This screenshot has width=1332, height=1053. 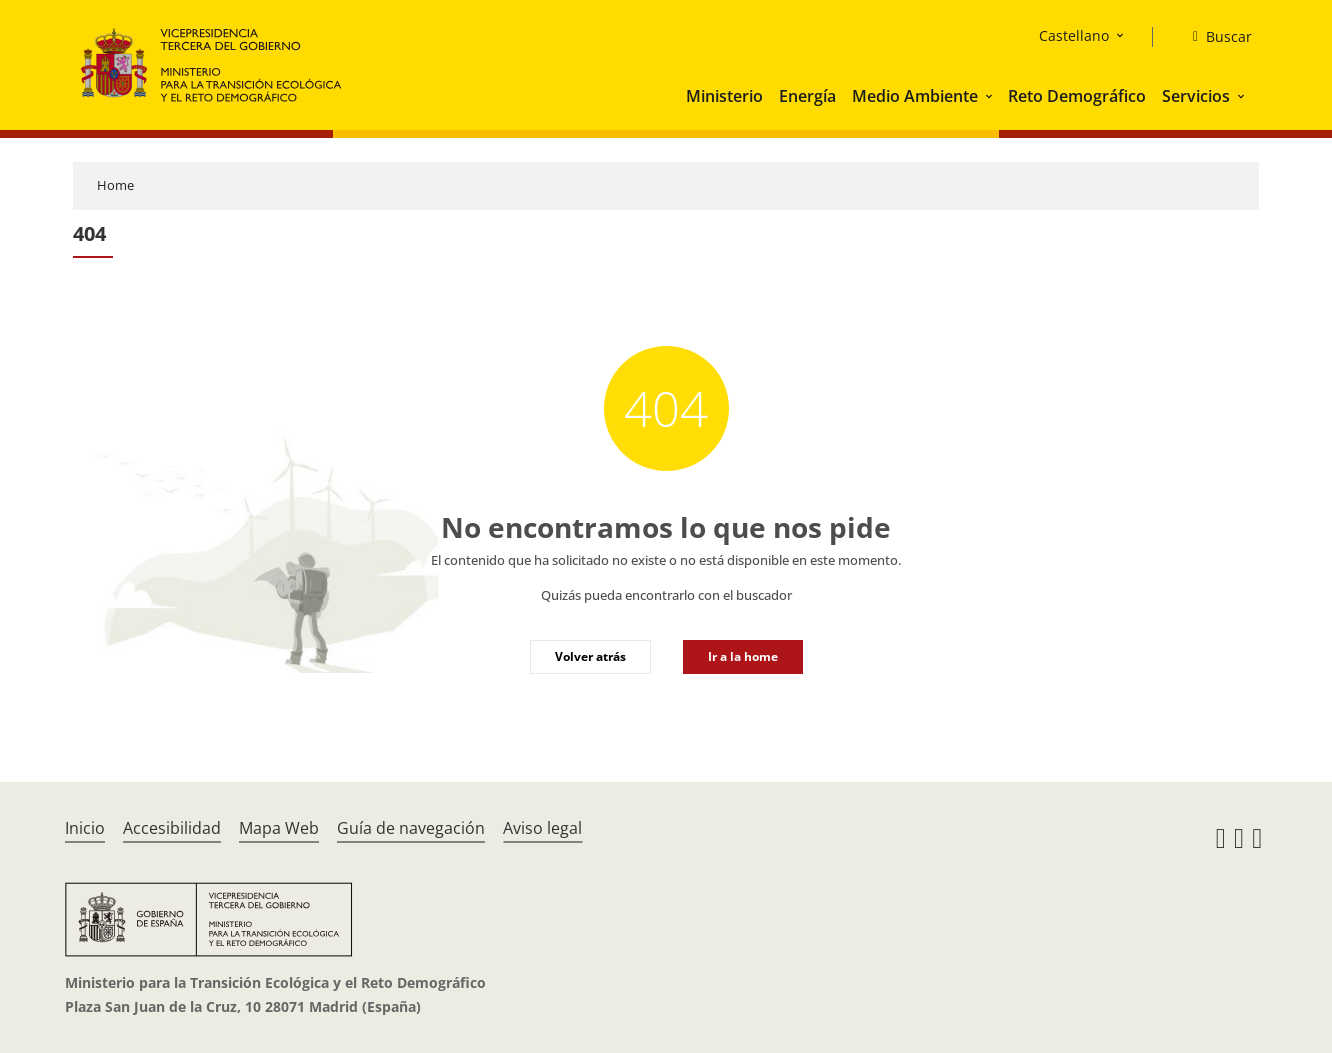 What do you see at coordinates (807, 96) in the screenshot?
I see `Energía` at bounding box center [807, 96].